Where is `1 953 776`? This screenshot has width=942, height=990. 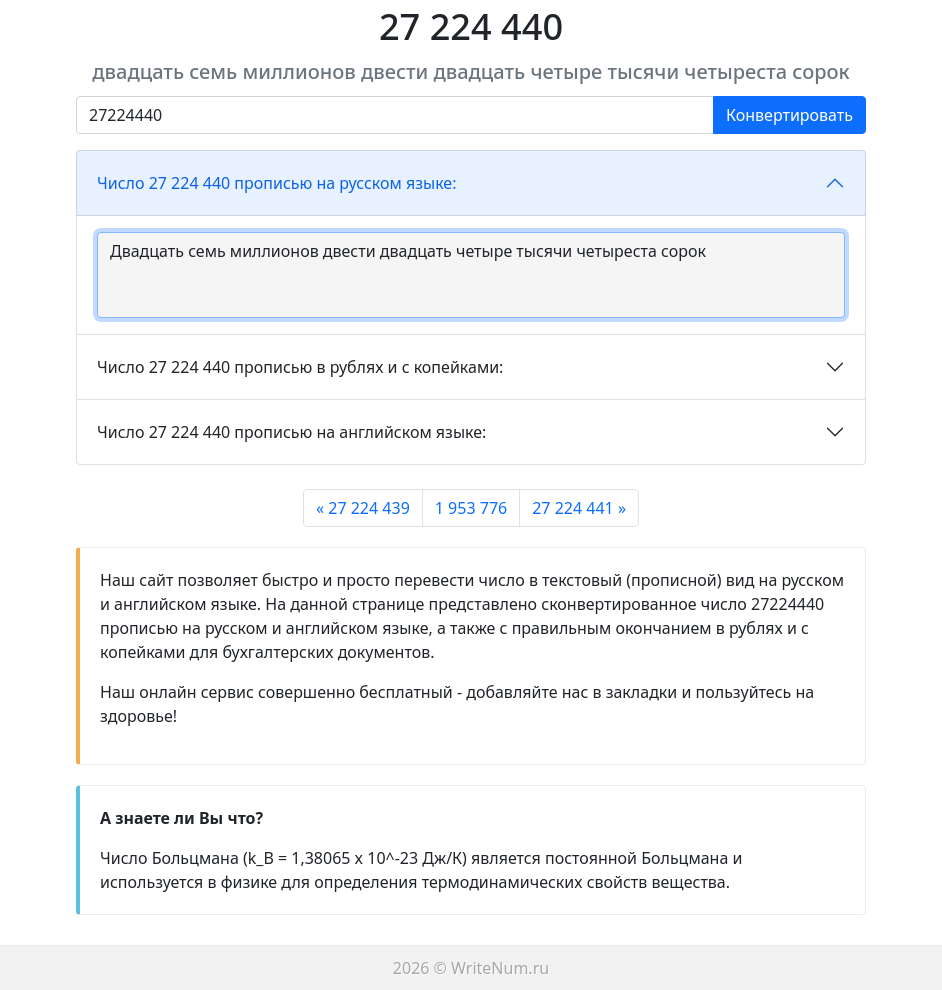
1 953 776 is located at coordinates (471, 508).